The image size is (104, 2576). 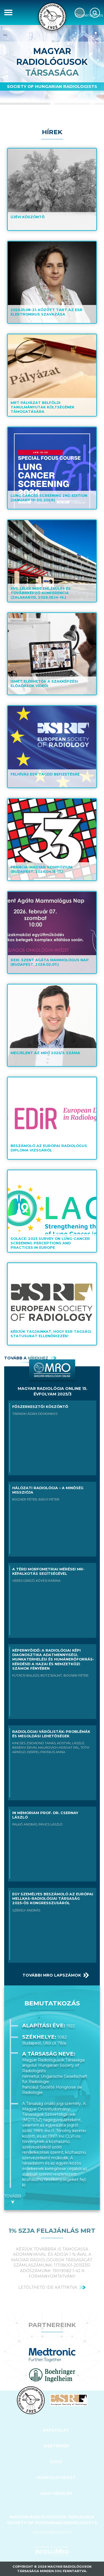 What do you see at coordinates (56, 2477) in the screenshot?
I see `Jognyilatkozat` at bounding box center [56, 2477].